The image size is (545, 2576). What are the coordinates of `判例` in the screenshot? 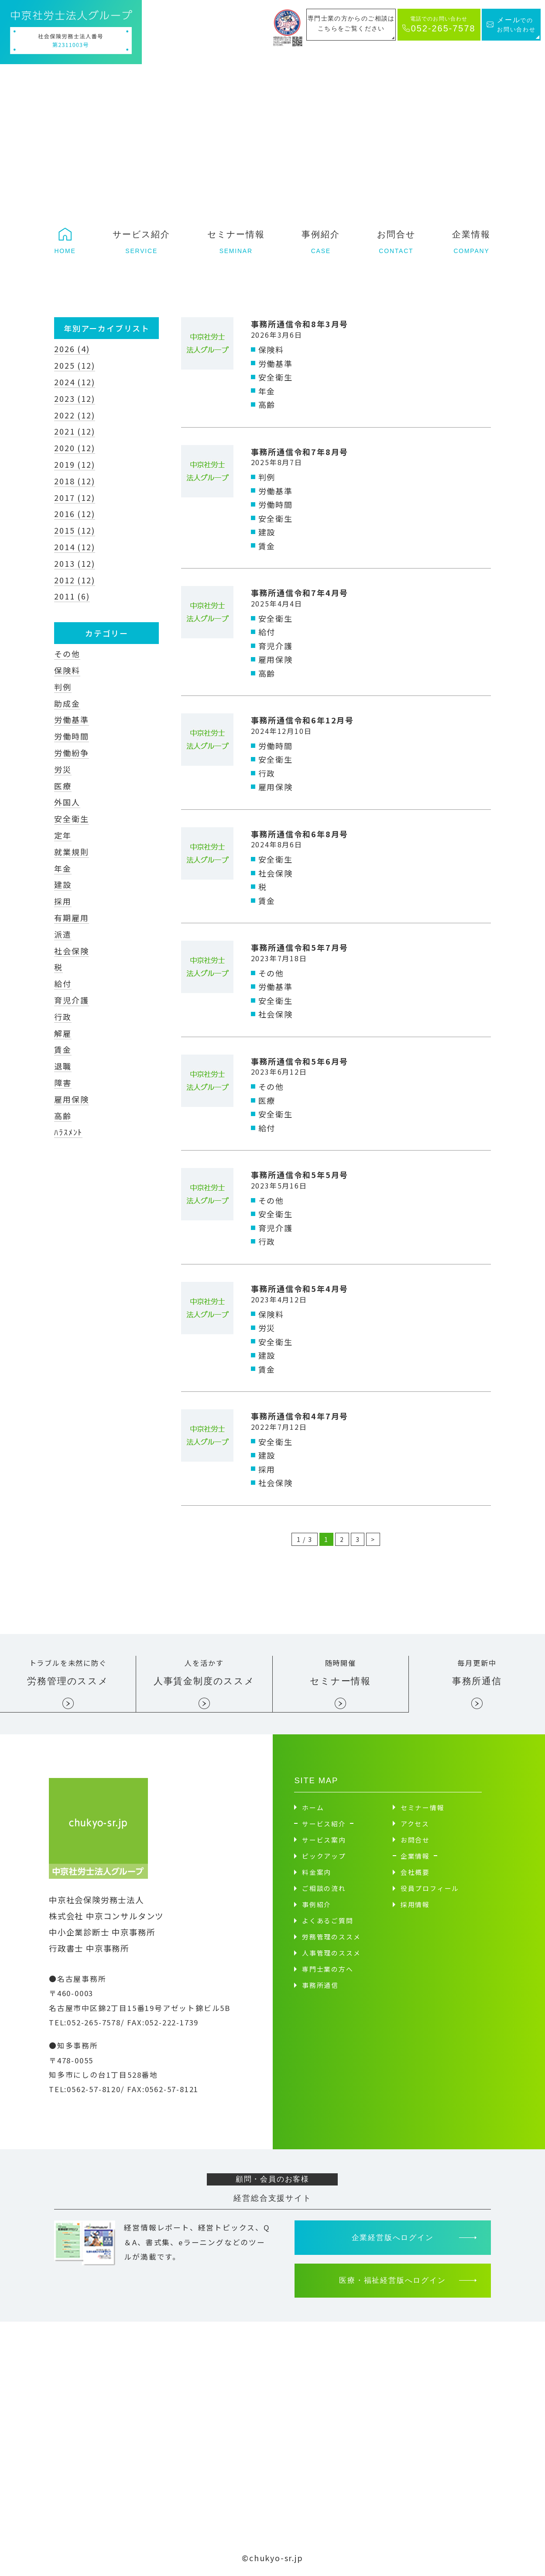 It's located at (63, 686).